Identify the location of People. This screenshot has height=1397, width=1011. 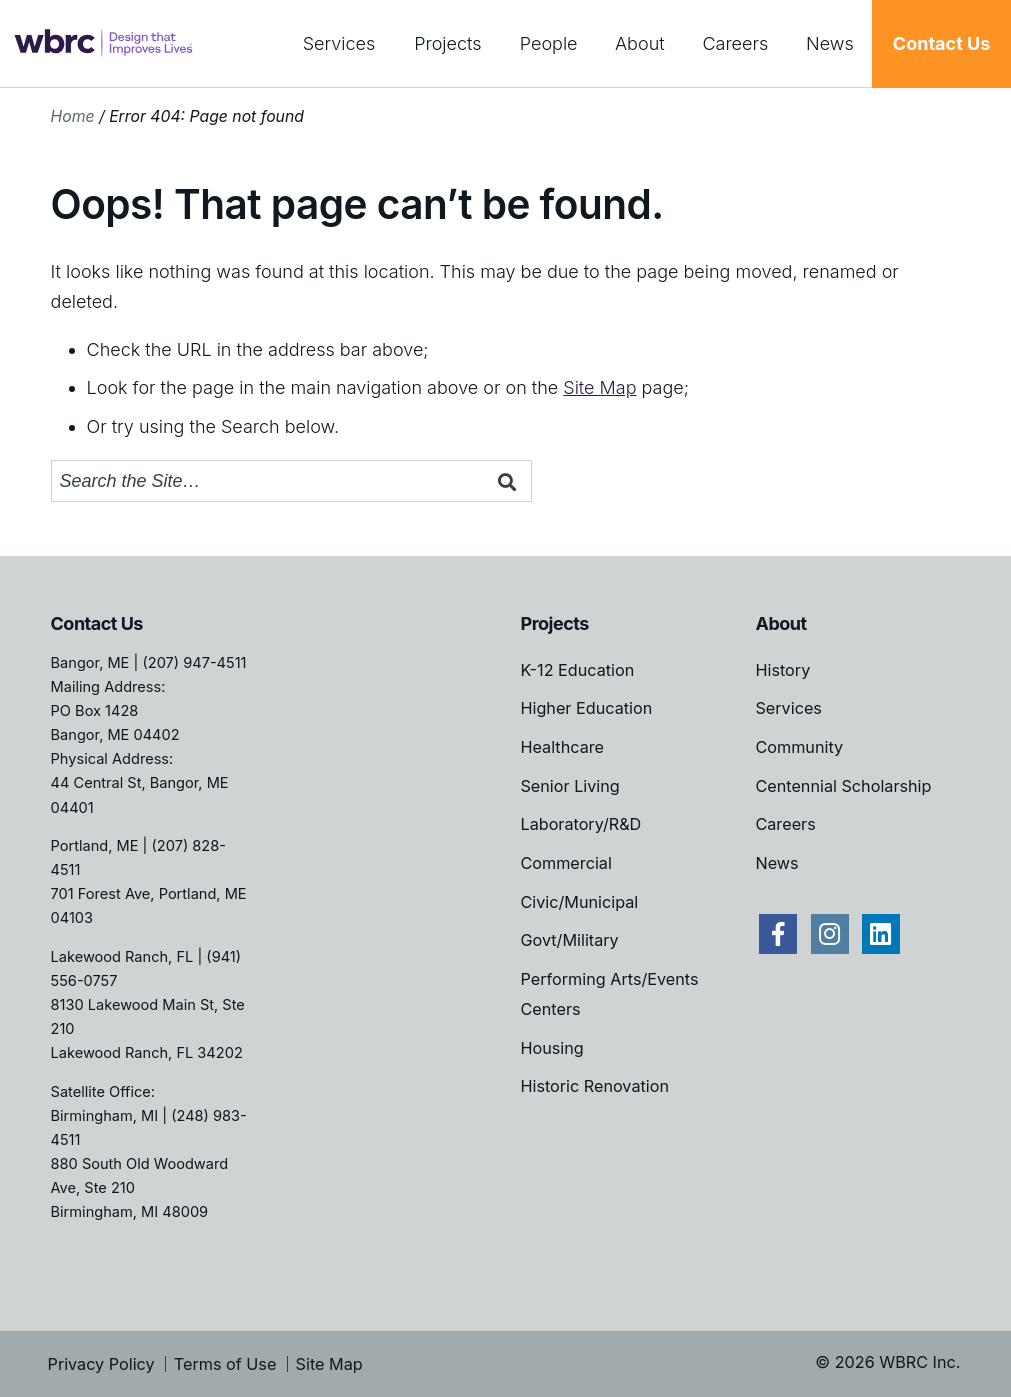
(549, 43).